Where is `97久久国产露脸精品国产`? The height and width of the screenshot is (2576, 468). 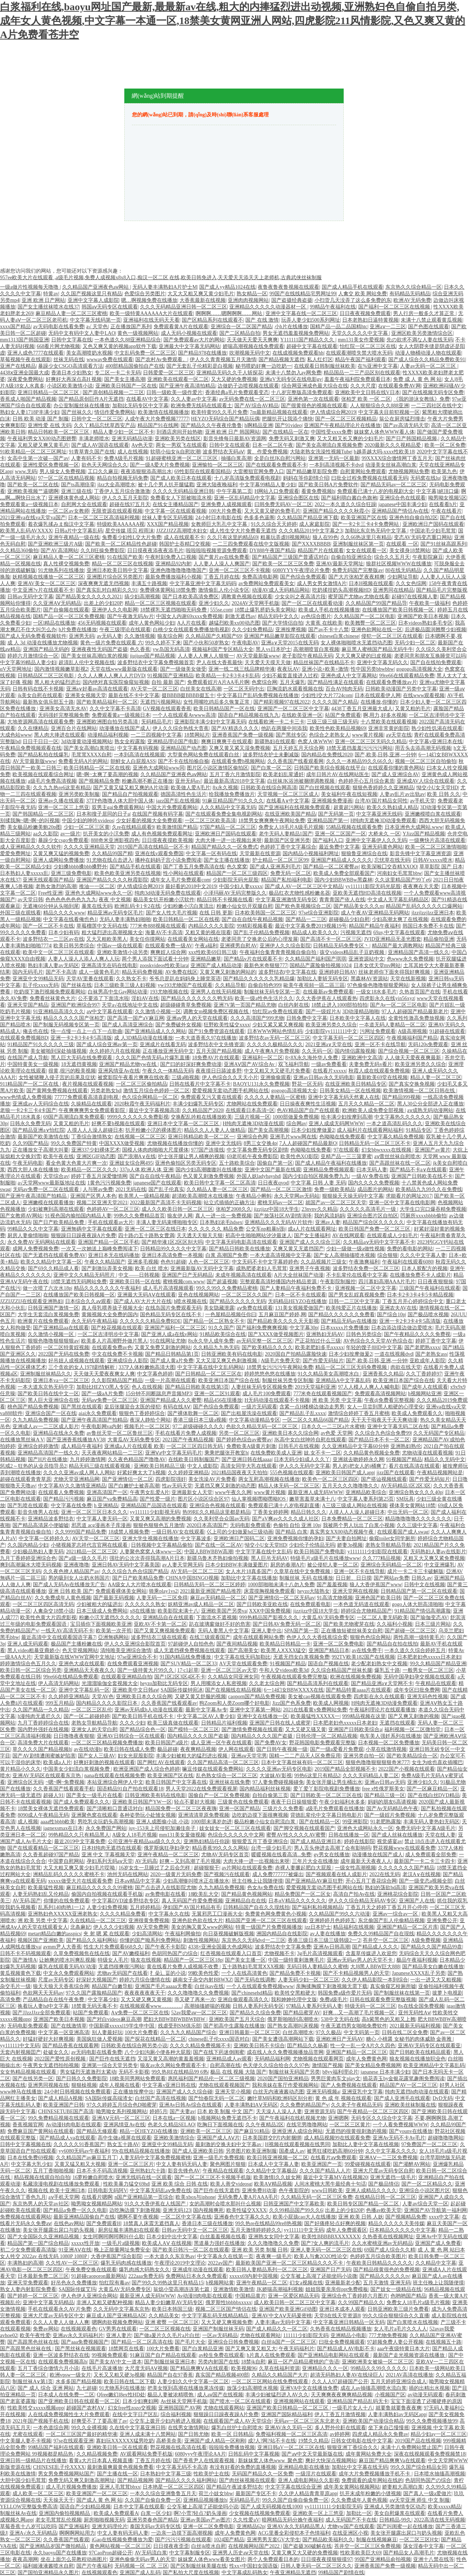 97久久国产露脸精品国产 is located at coordinates (94, 1993).